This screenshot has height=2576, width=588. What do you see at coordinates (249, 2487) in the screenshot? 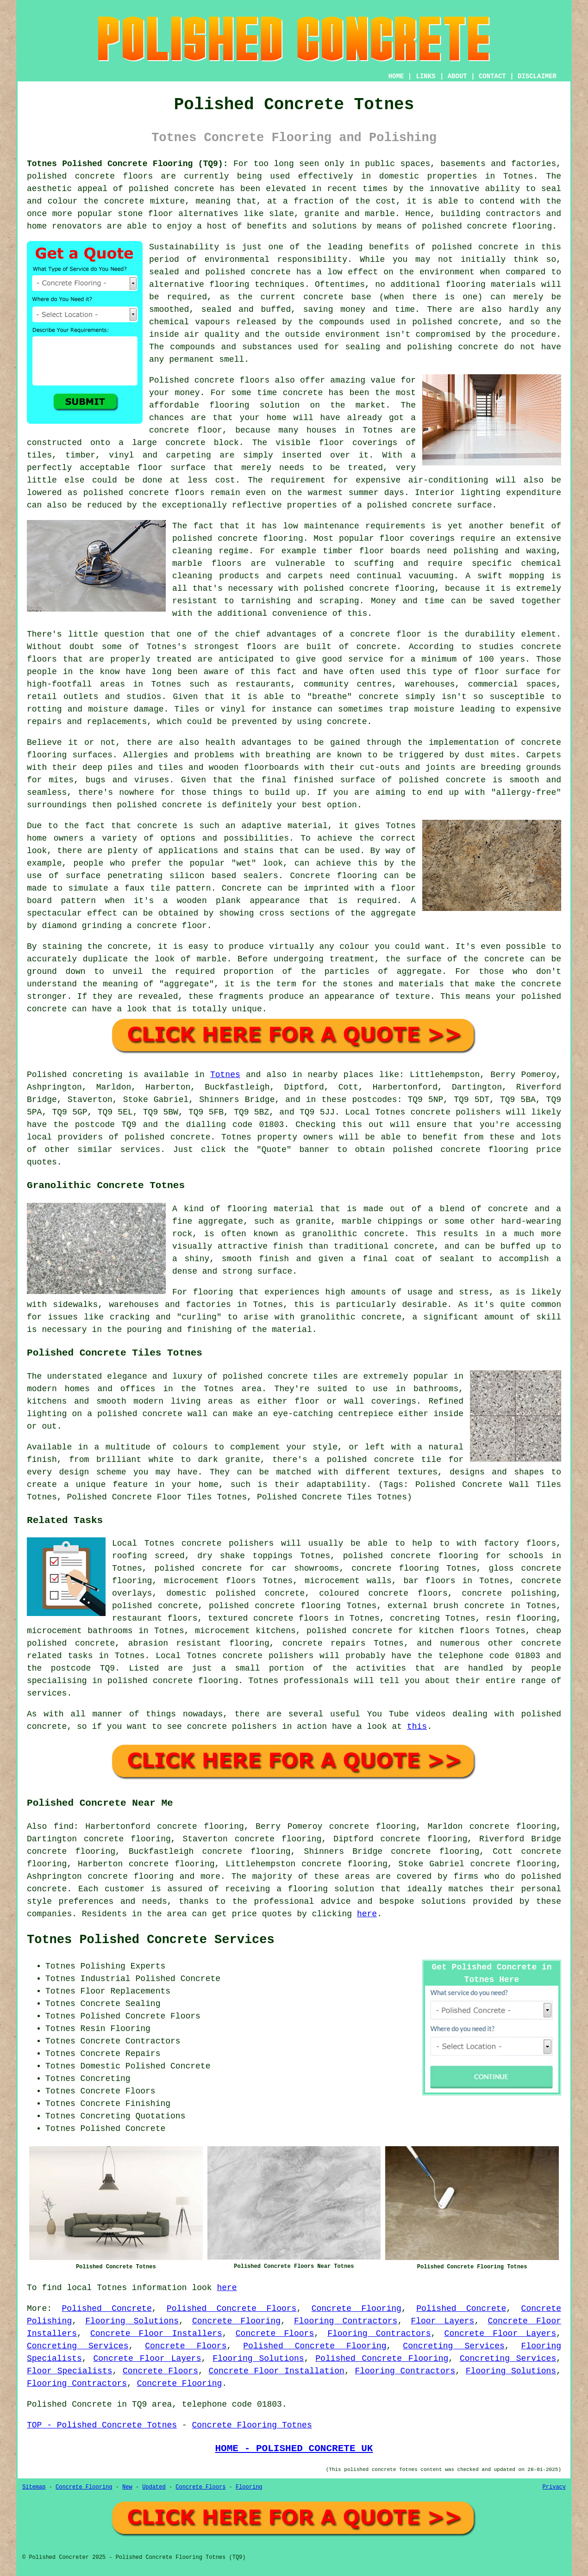
I see `Flooring` at bounding box center [249, 2487].